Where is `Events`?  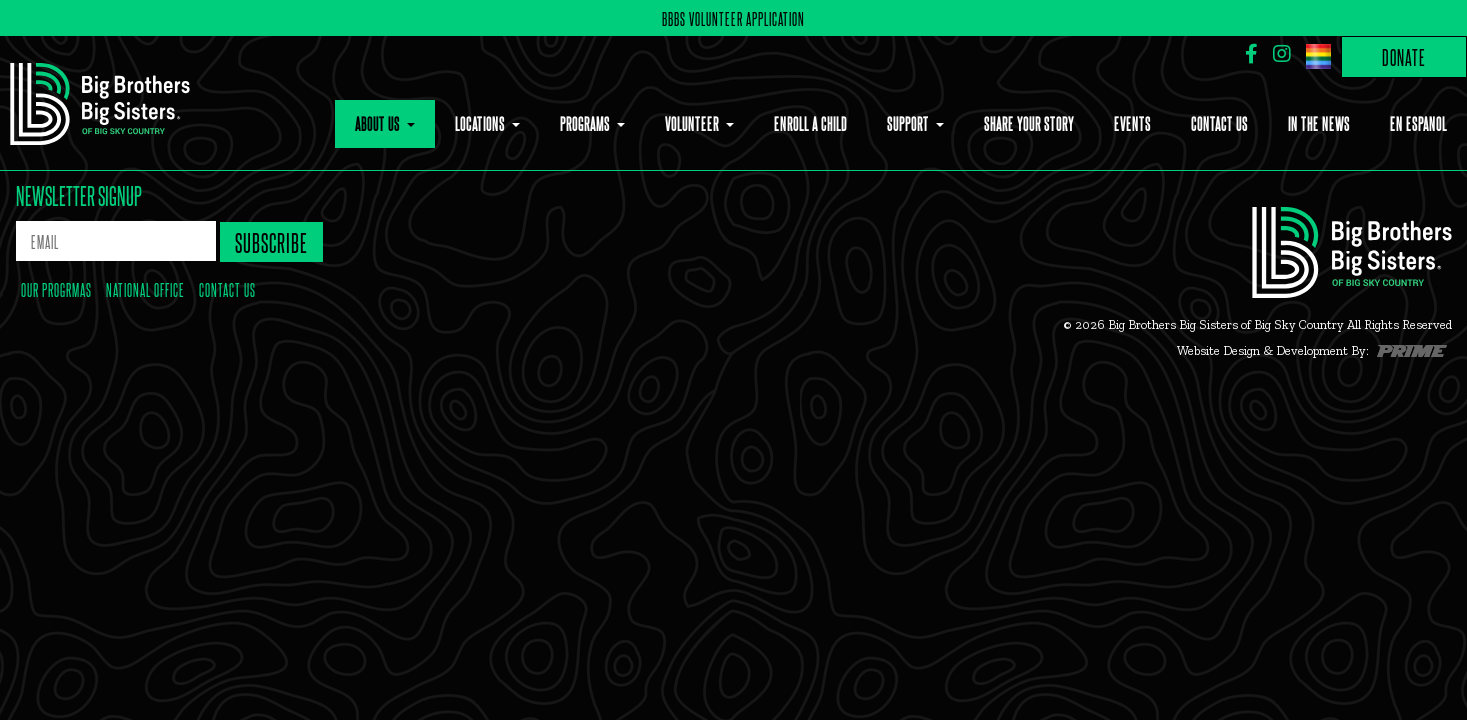 Events is located at coordinates (1132, 123).